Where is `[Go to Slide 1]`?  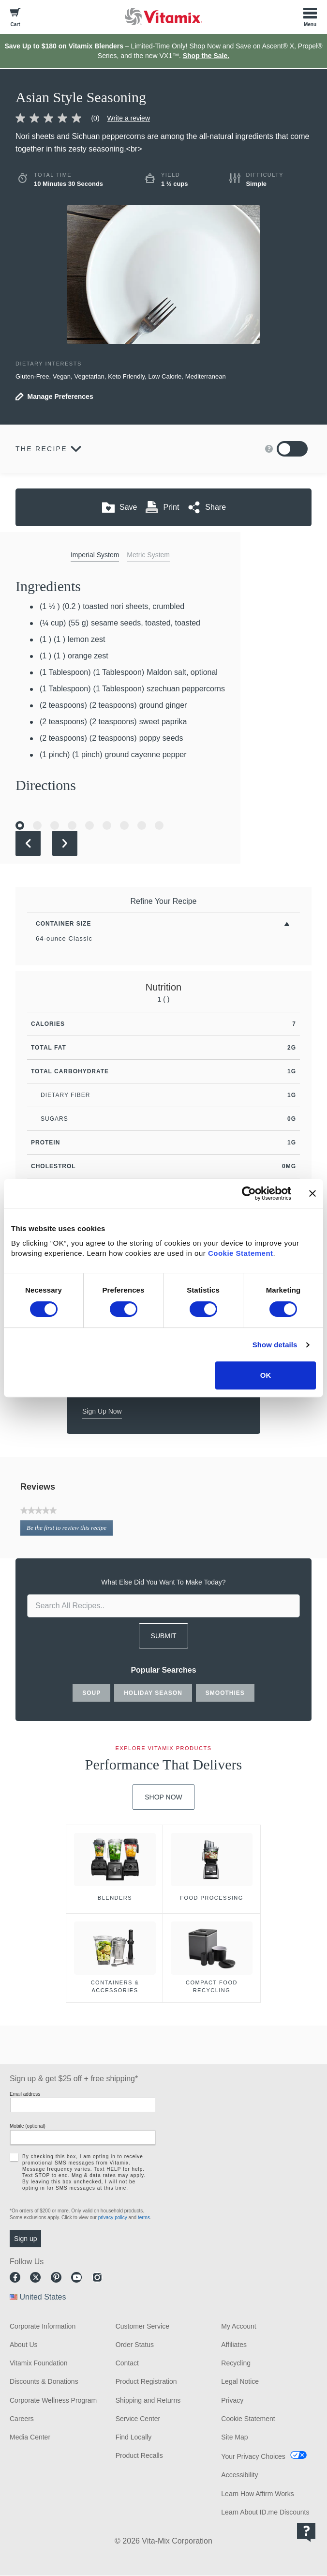 [Go to Slide 1] is located at coordinates (20, 825).